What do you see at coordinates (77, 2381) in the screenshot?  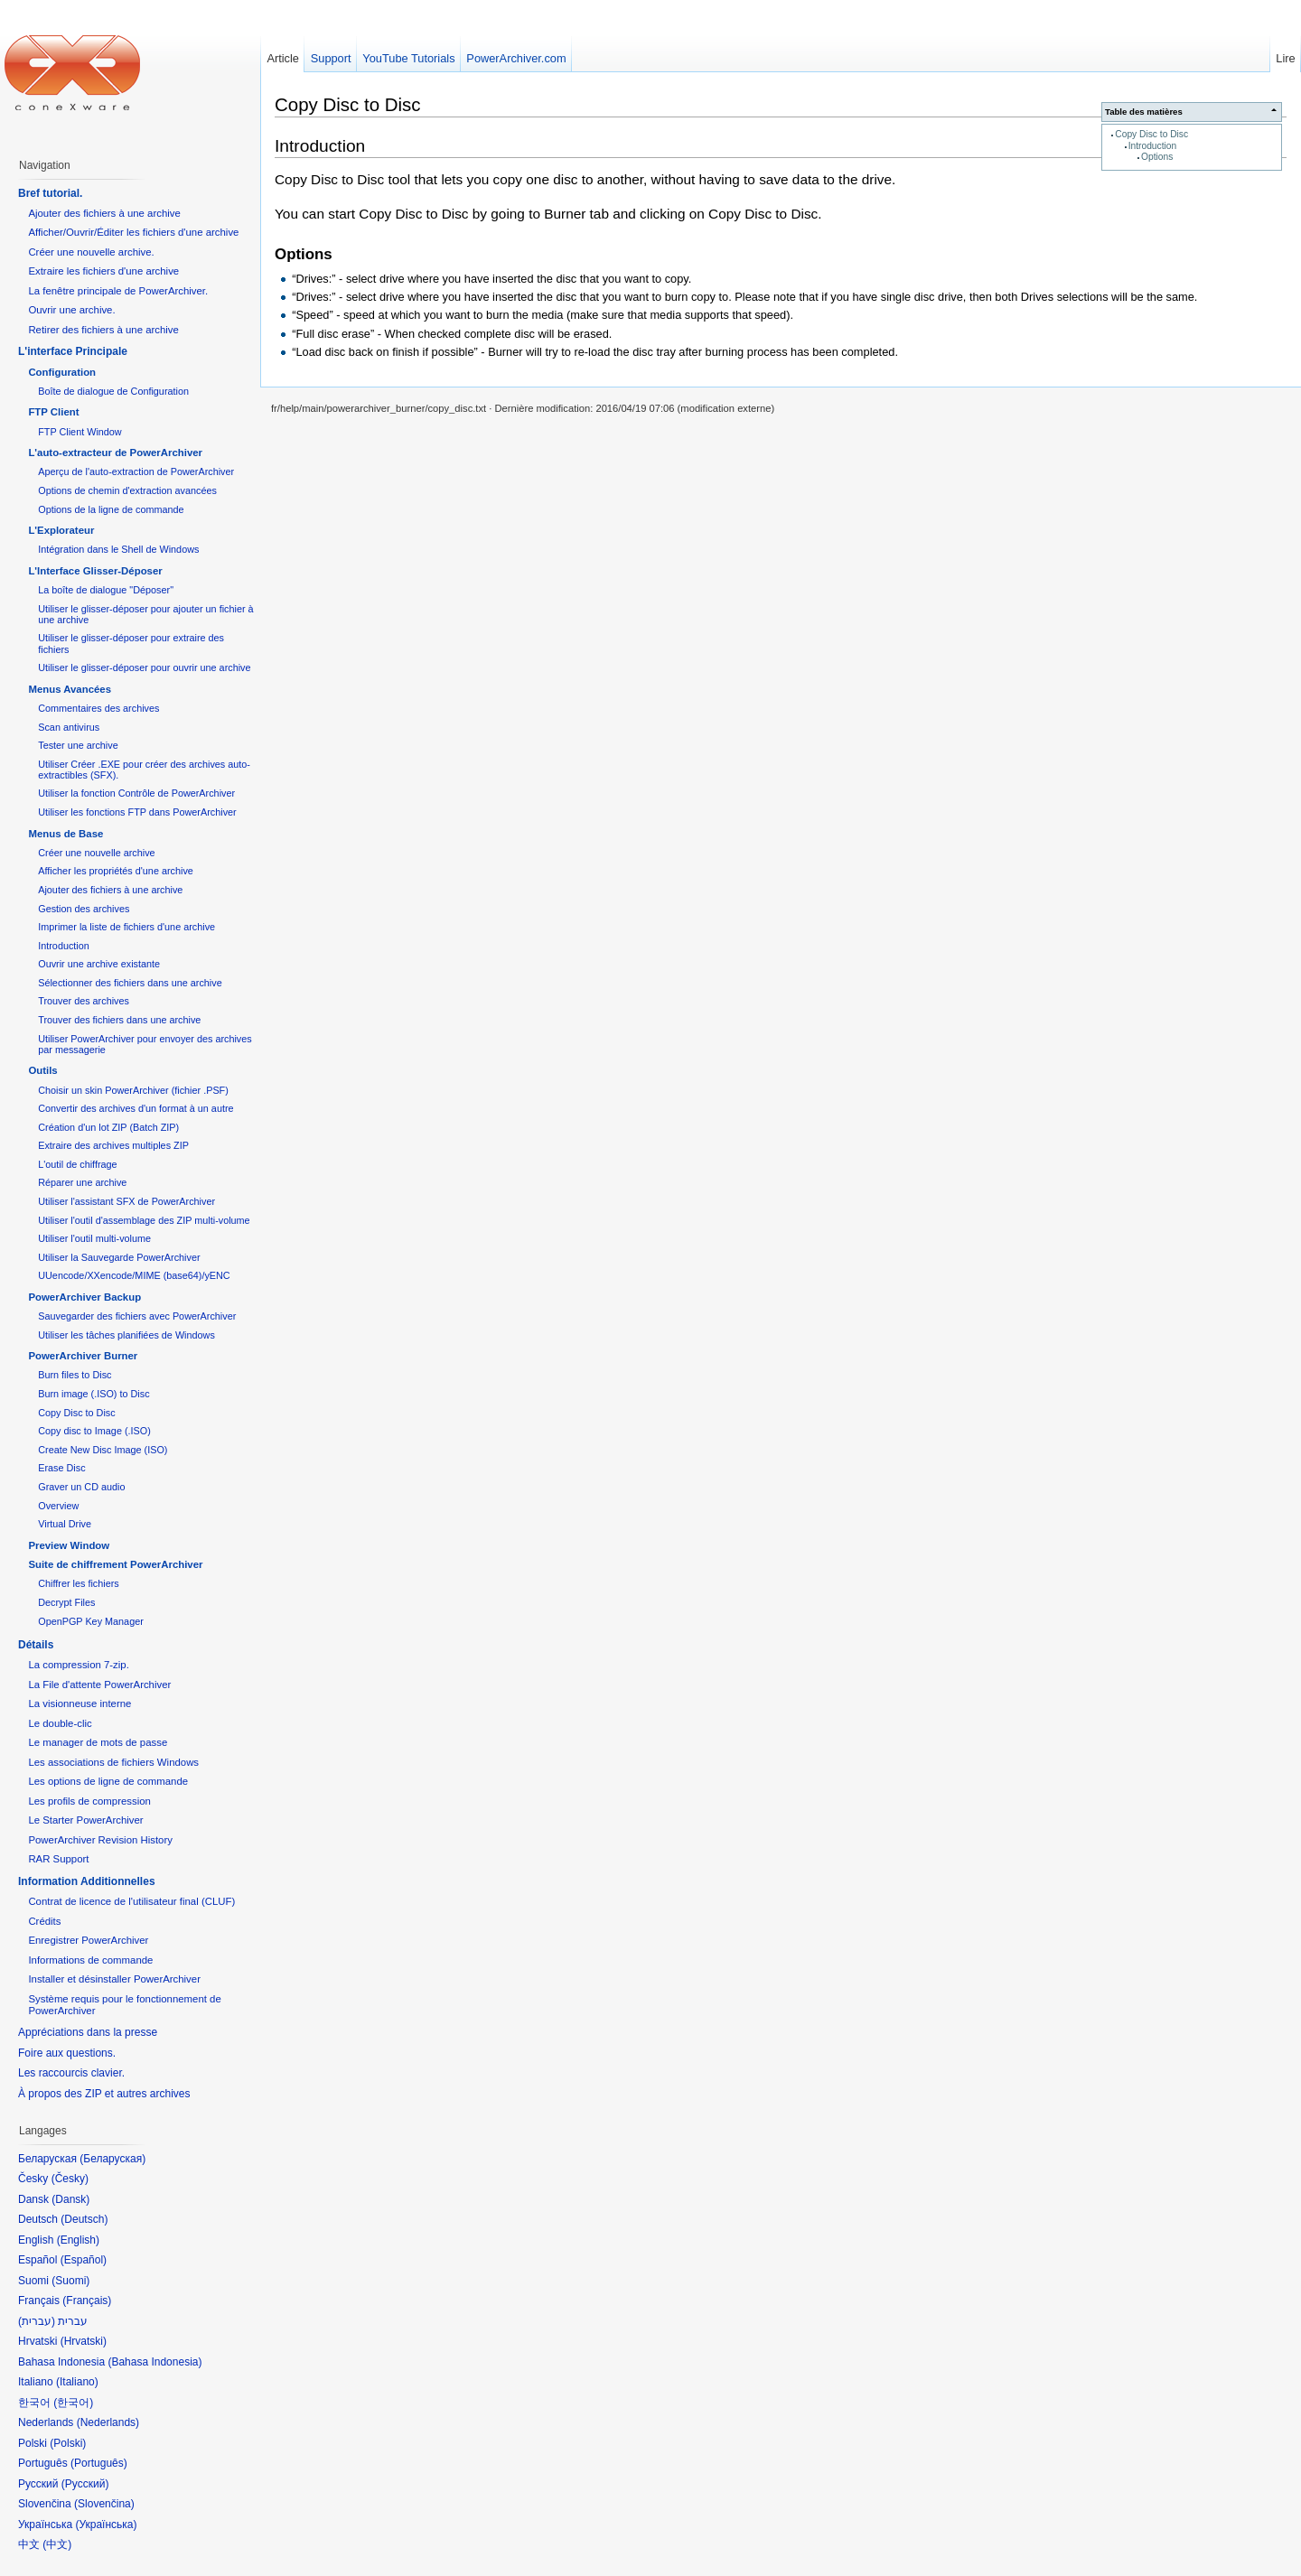 I see `Italiano` at bounding box center [77, 2381].